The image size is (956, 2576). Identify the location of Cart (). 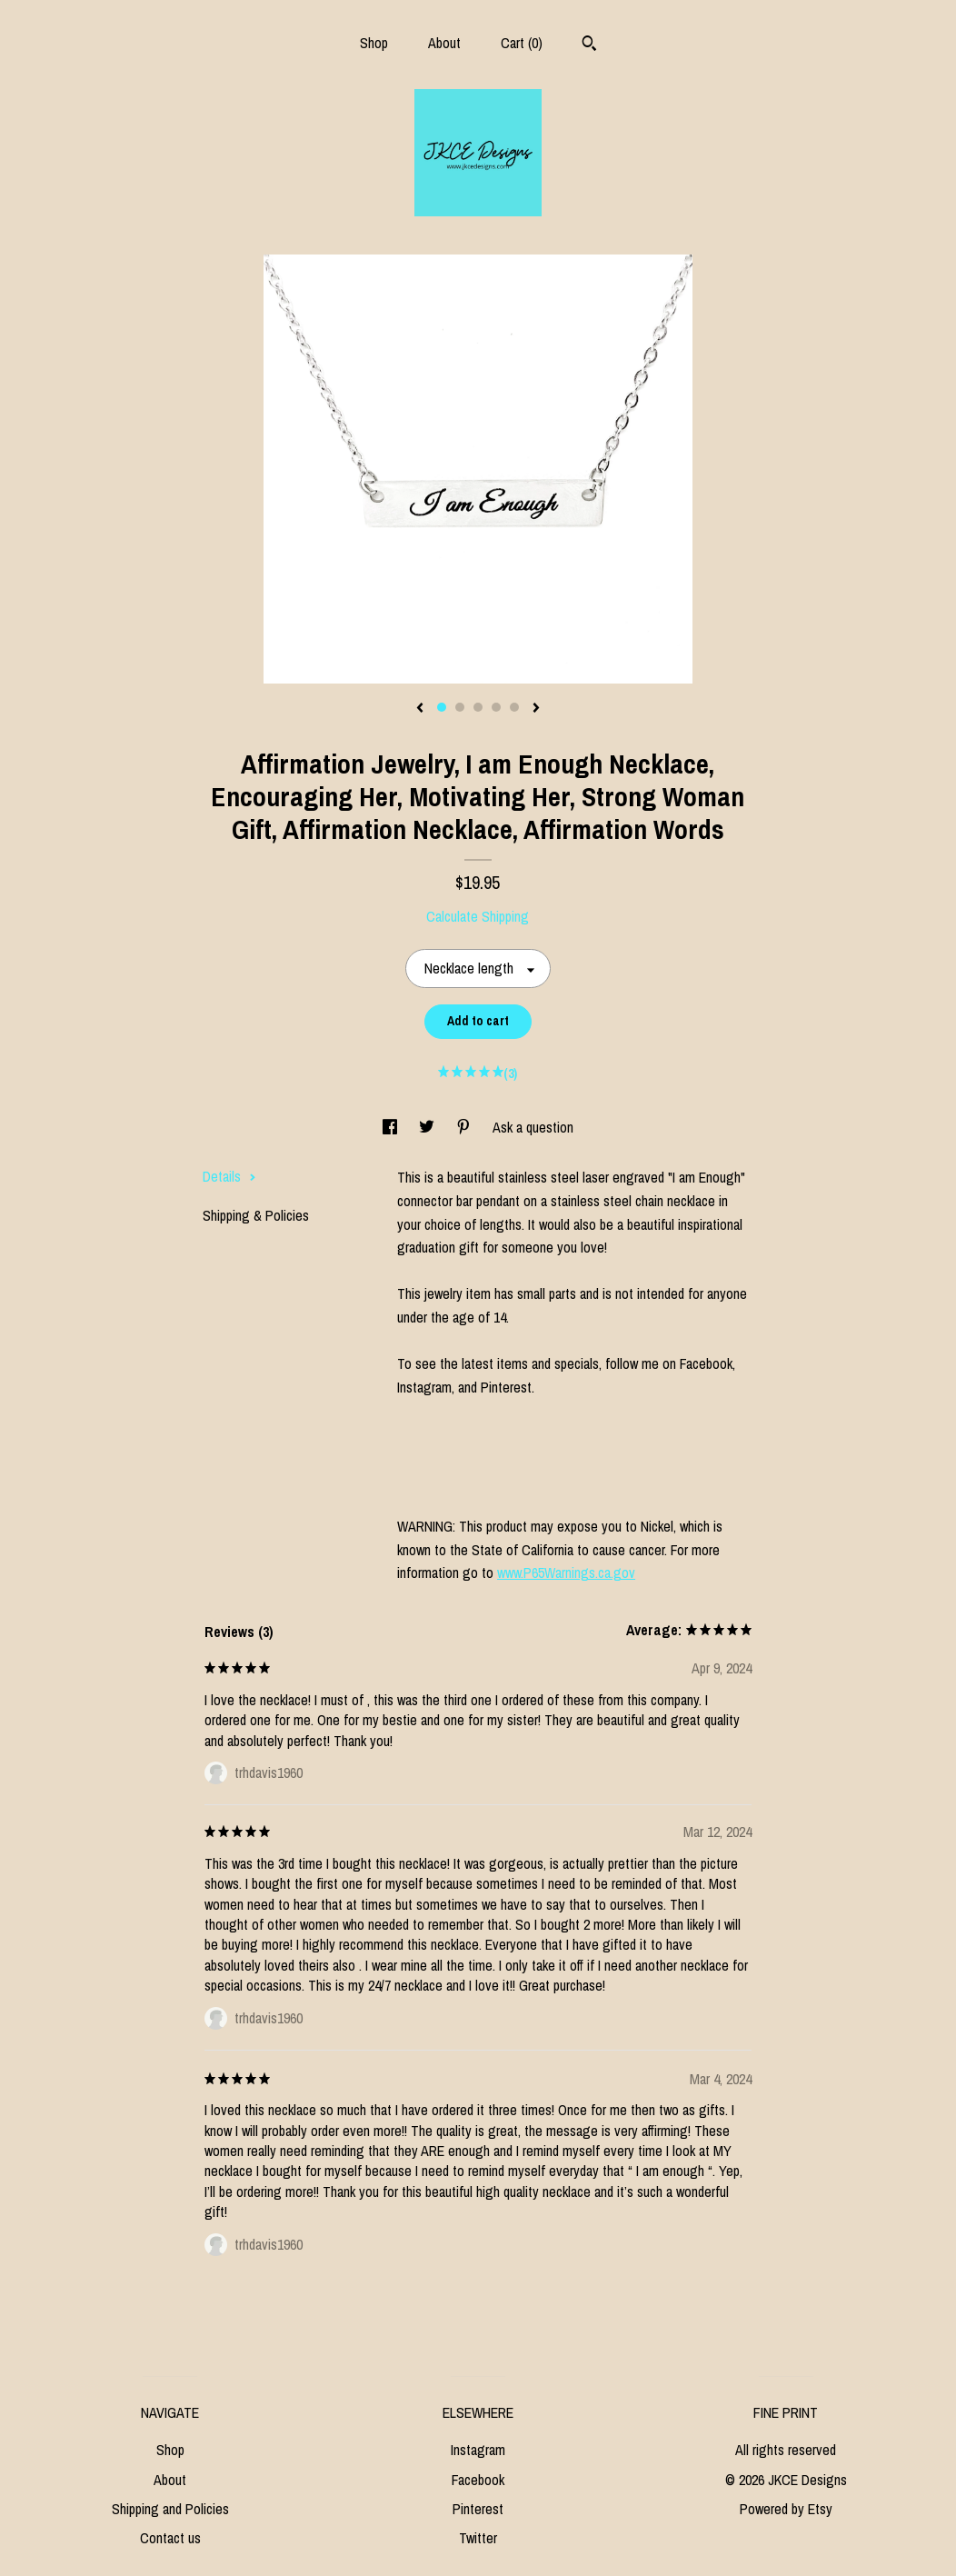
(522, 43).